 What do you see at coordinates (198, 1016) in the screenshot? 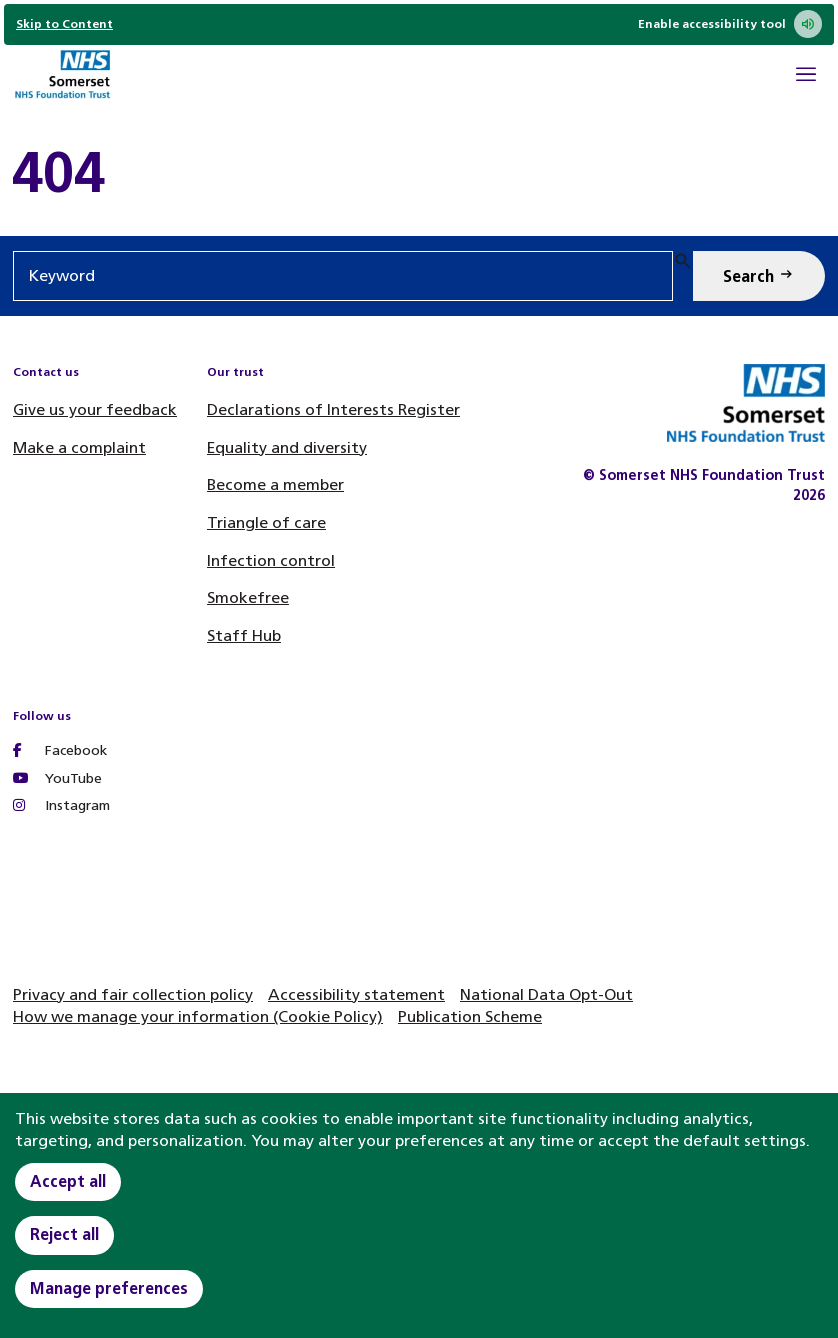
I see `How we manage your information (Cookie Policy)` at bounding box center [198, 1016].